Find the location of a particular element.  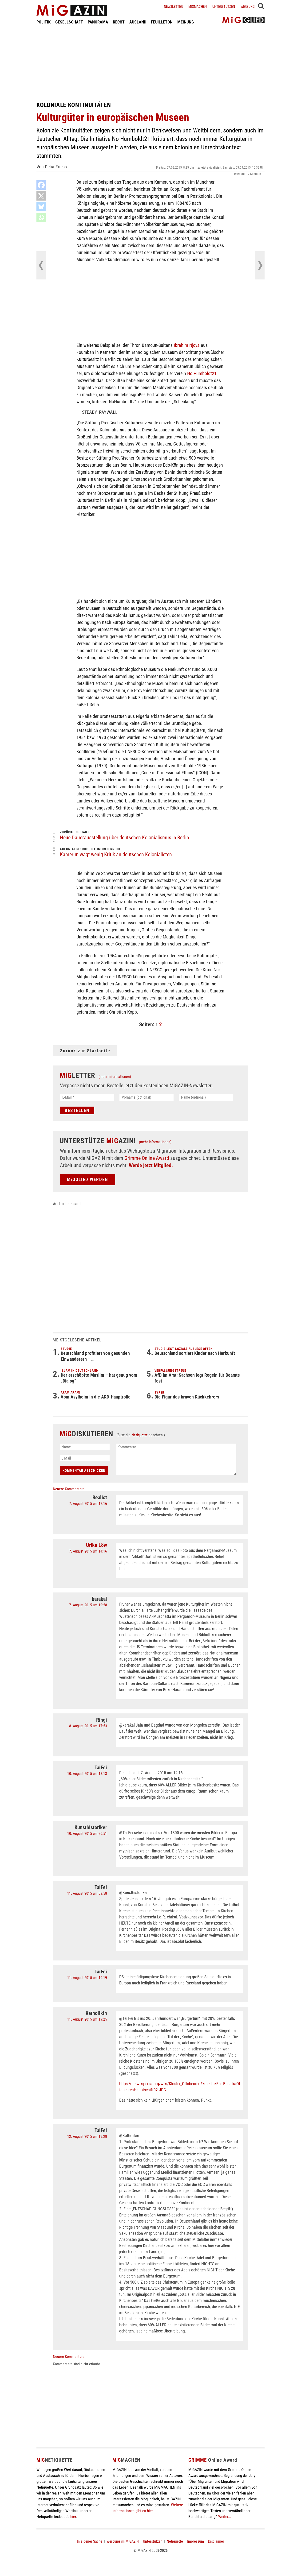

[Facebook] is located at coordinates (41, 185).